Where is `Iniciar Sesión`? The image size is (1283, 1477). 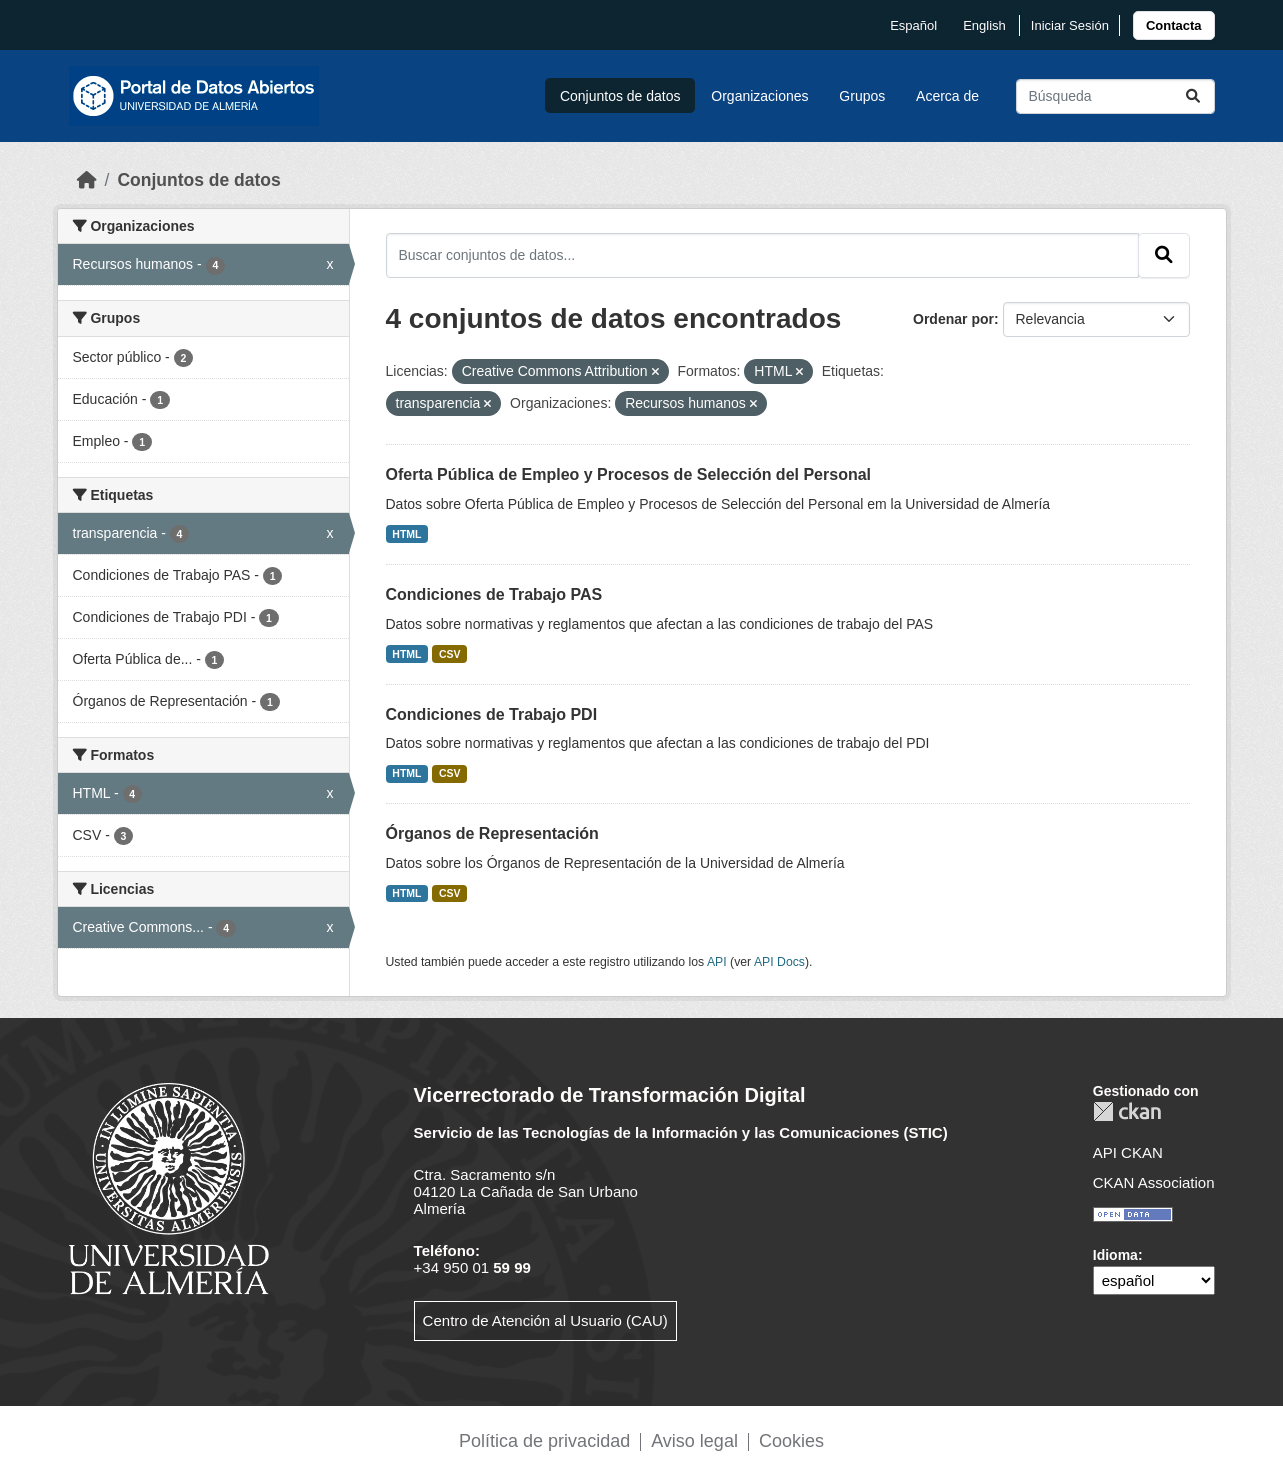
Iniciar Sesión is located at coordinates (1070, 25).